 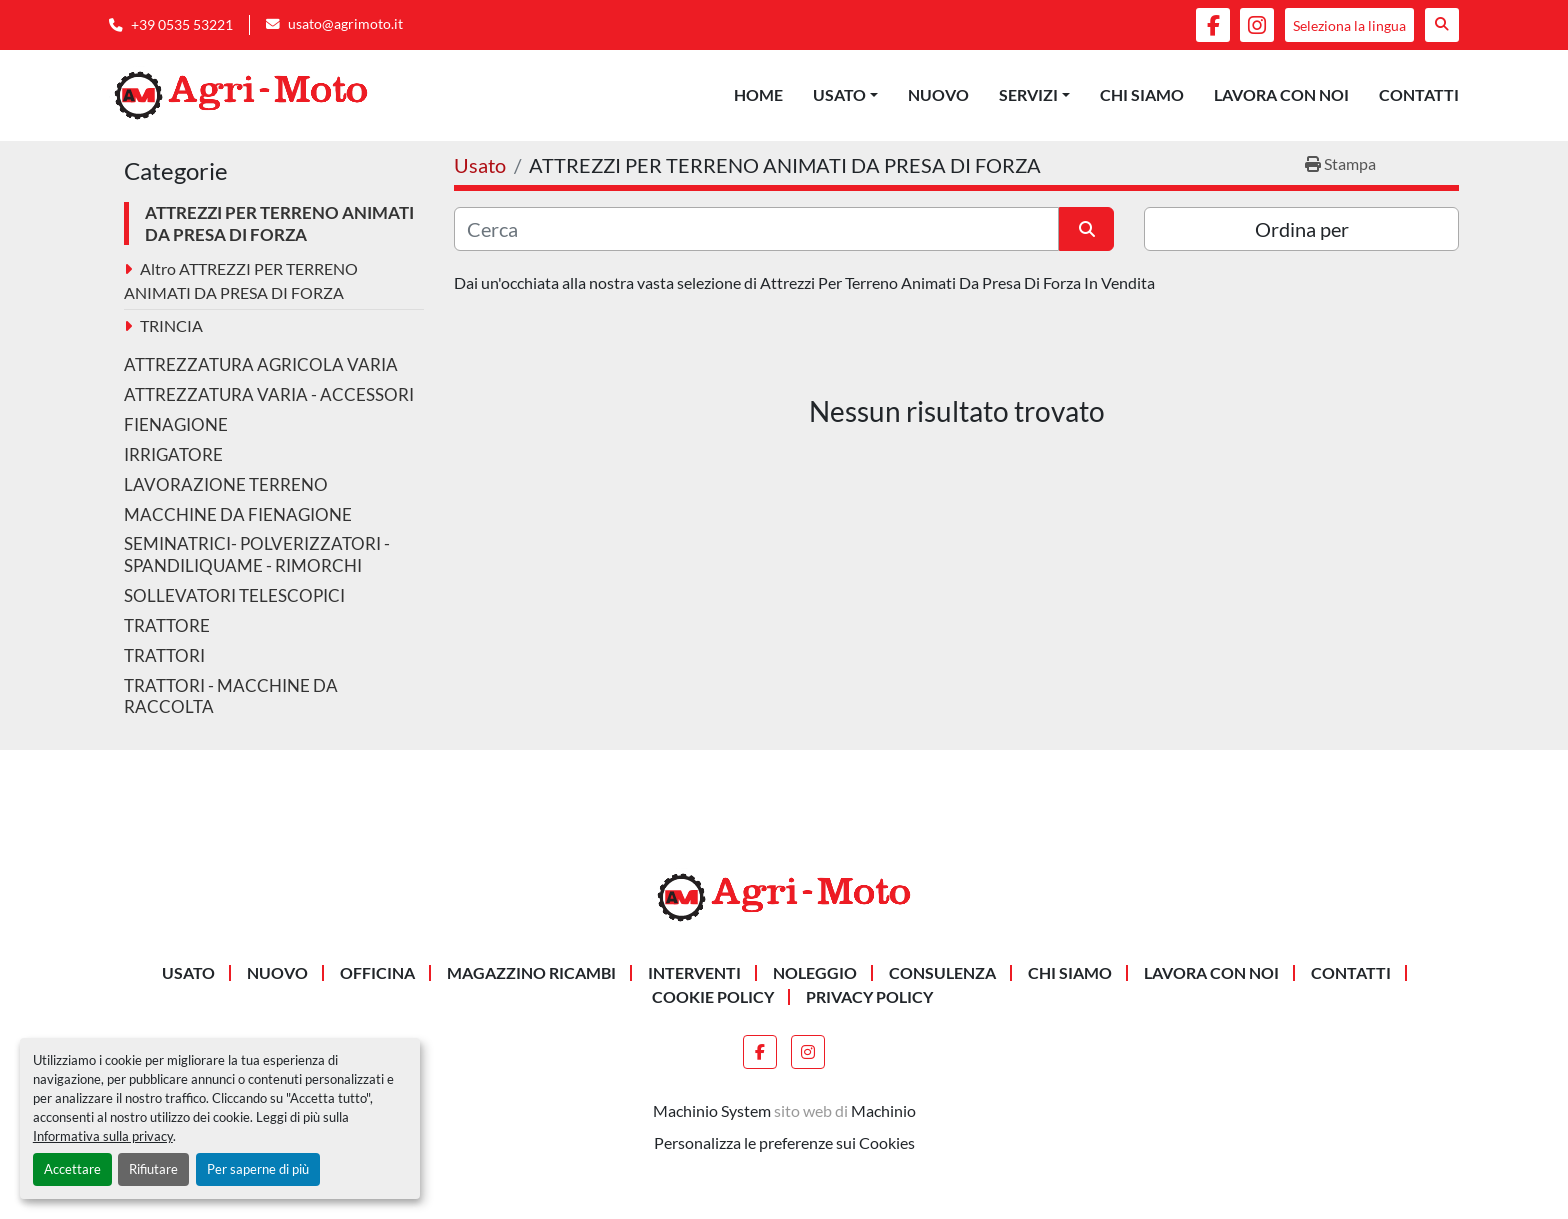 What do you see at coordinates (377, 972) in the screenshot?
I see `OFFICINA` at bounding box center [377, 972].